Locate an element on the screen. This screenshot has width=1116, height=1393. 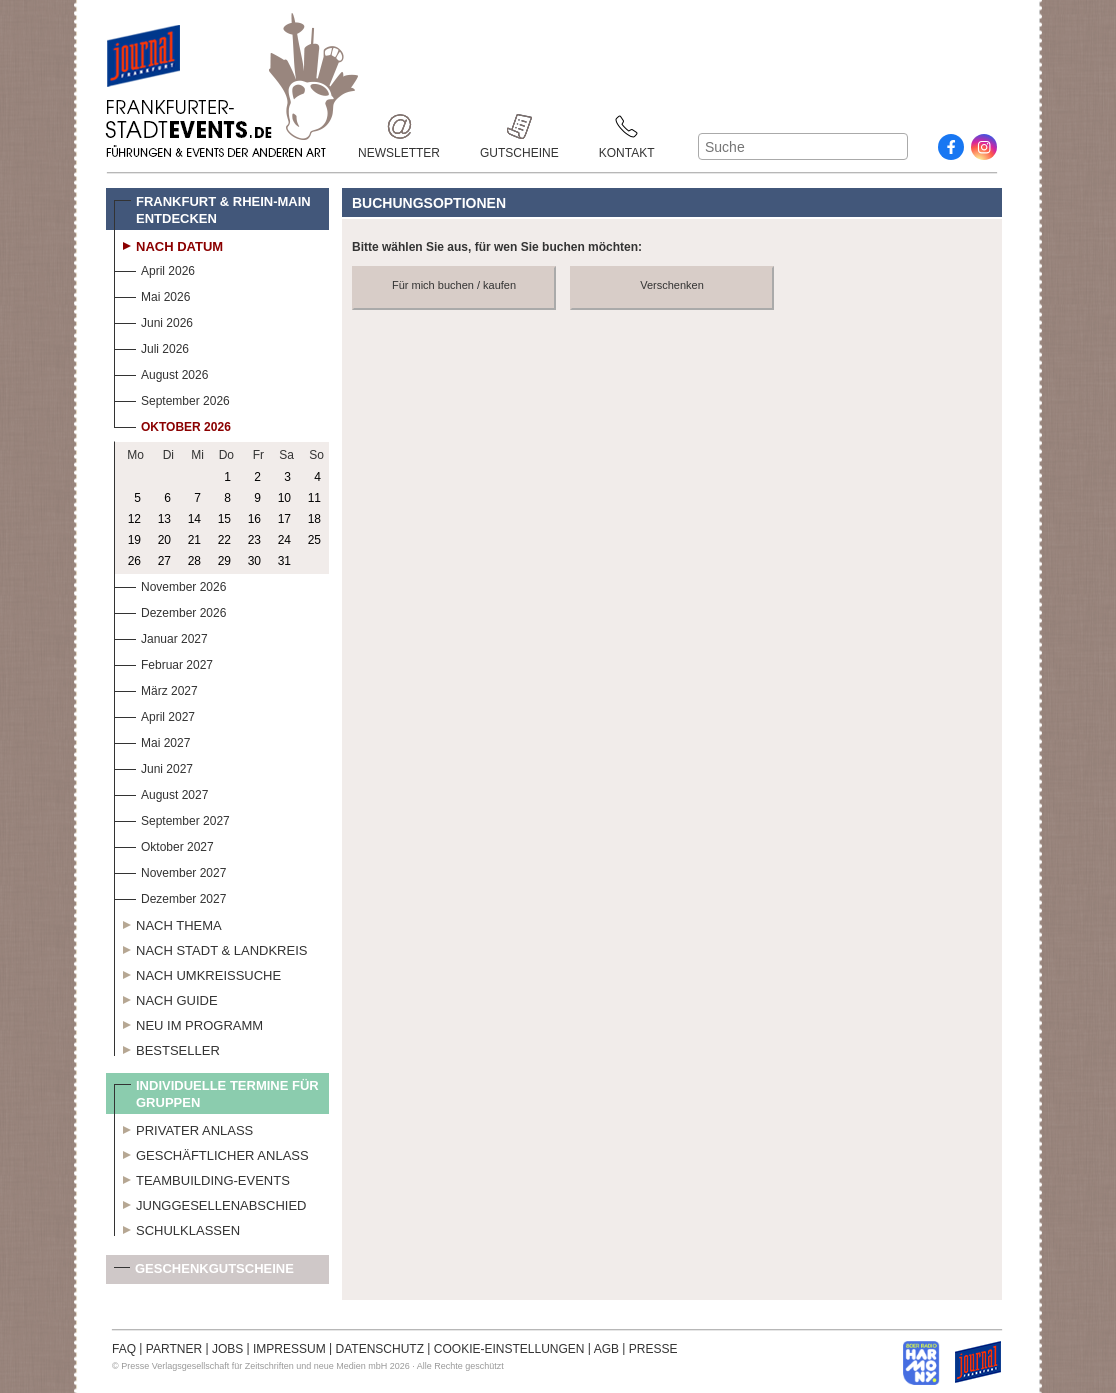
Dezember 2027 is located at coordinates (170, 896).